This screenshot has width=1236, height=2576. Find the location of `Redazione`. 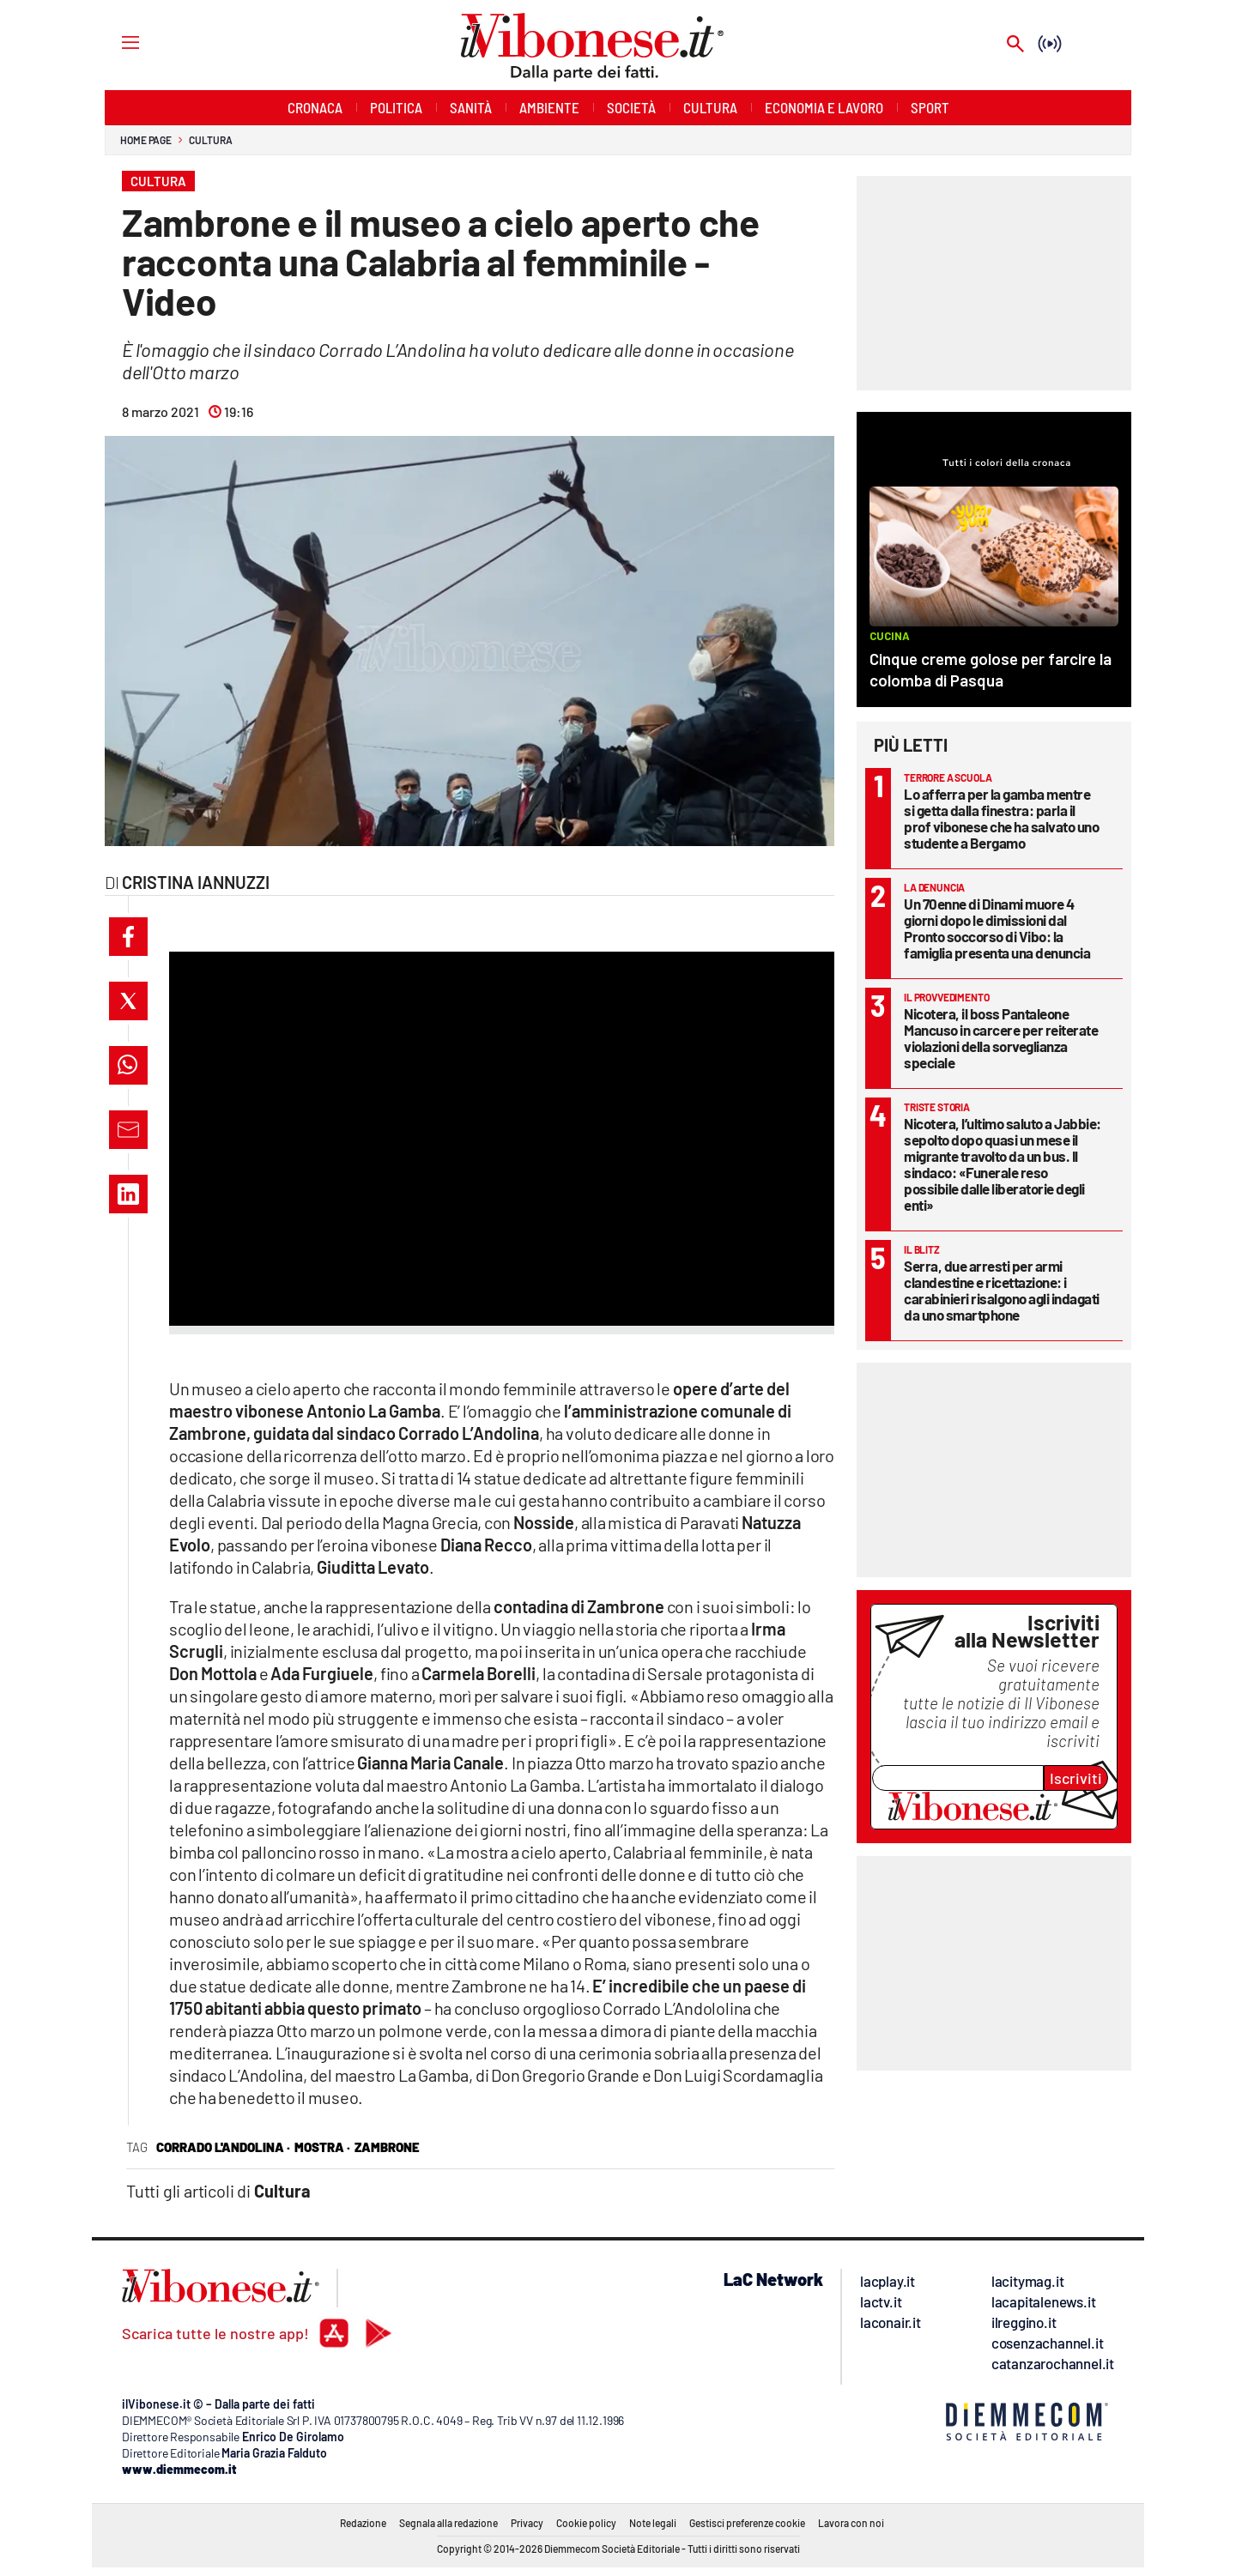

Redazione is located at coordinates (363, 2523).